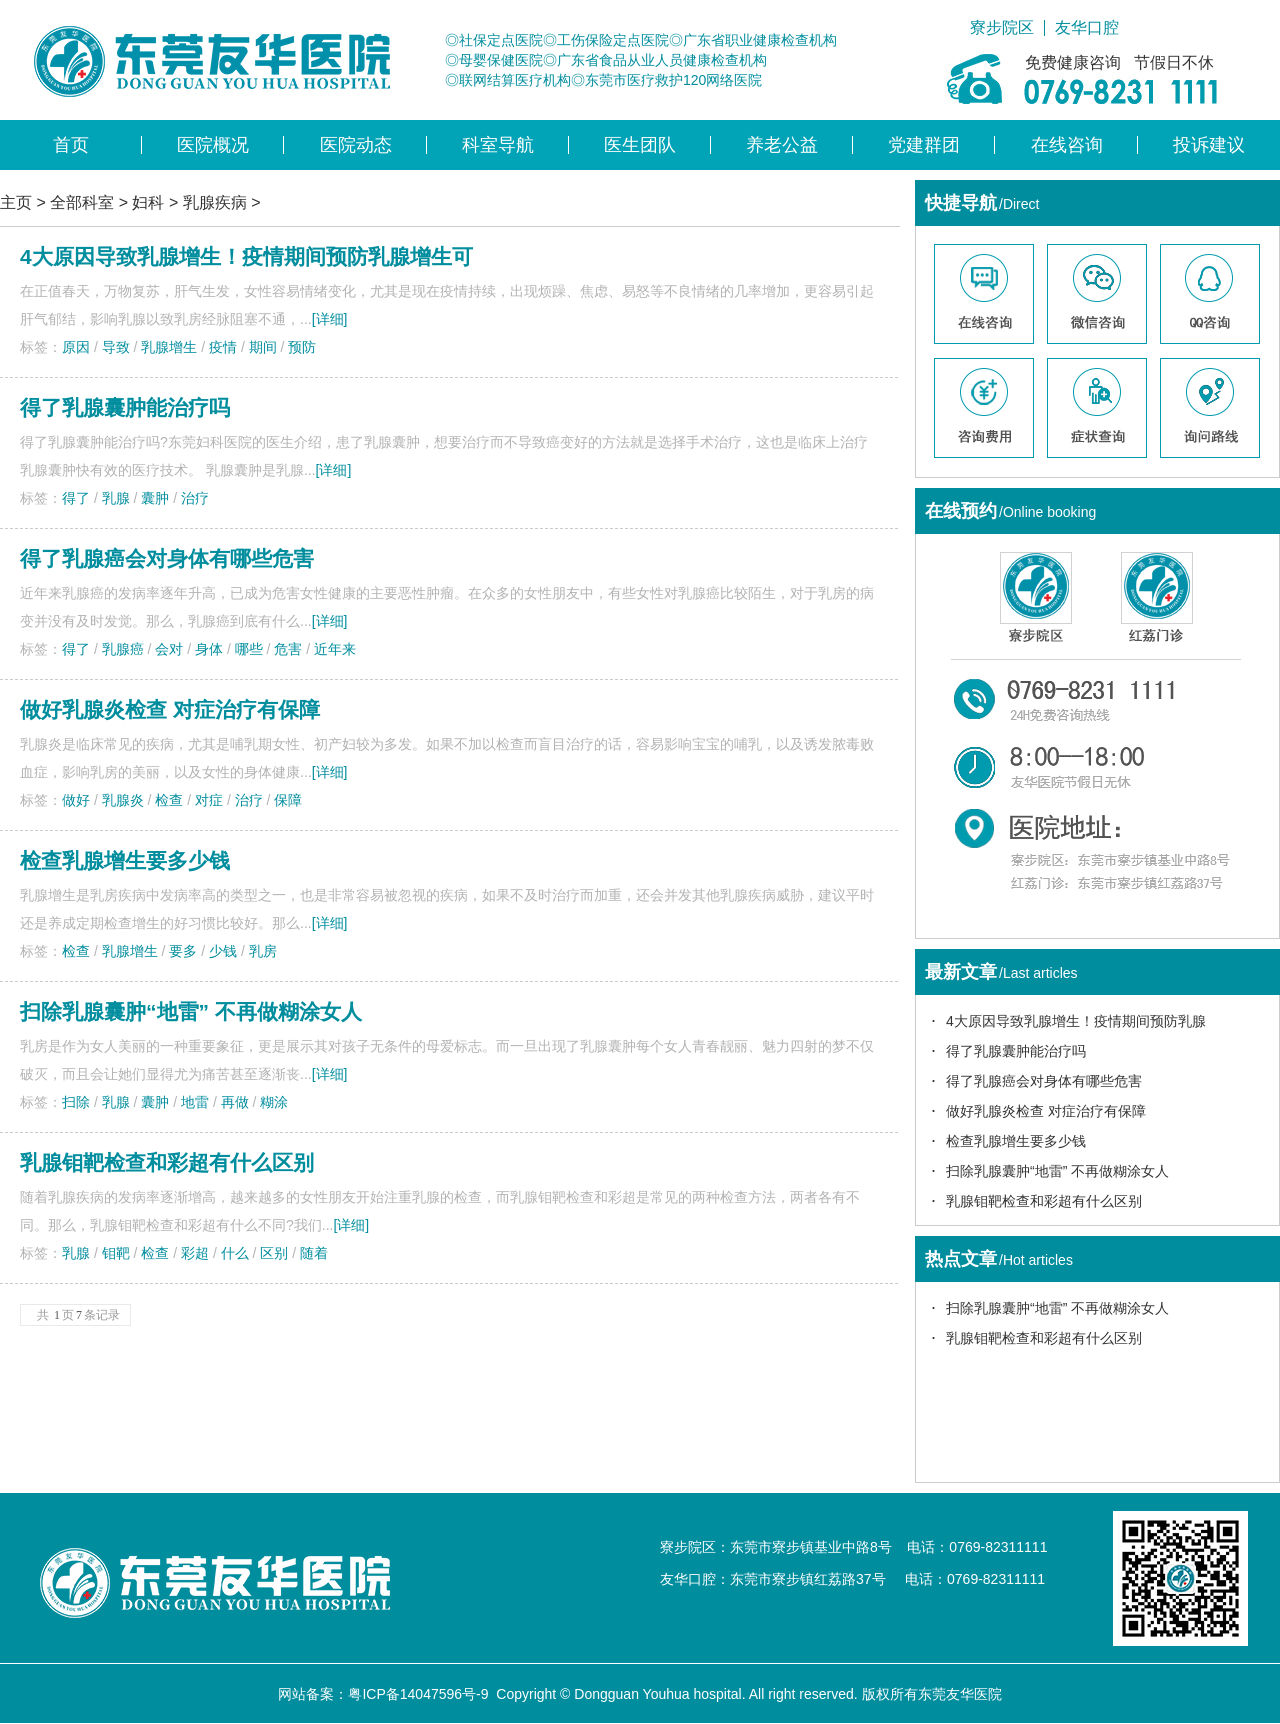  What do you see at coordinates (169, 800) in the screenshot?
I see `检查` at bounding box center [169, 800].